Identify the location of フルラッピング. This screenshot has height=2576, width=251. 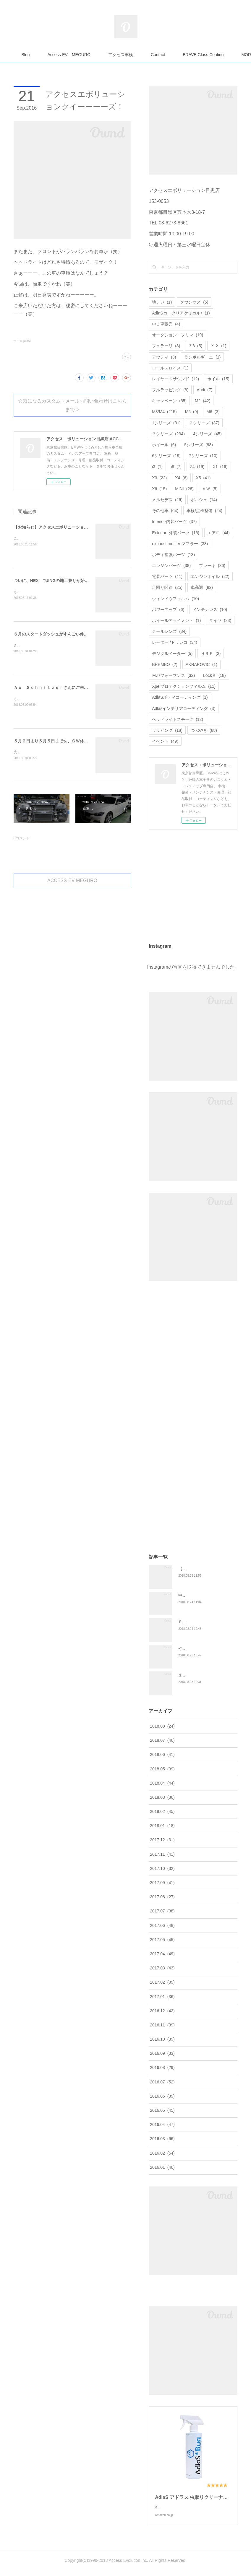
(170, 389).